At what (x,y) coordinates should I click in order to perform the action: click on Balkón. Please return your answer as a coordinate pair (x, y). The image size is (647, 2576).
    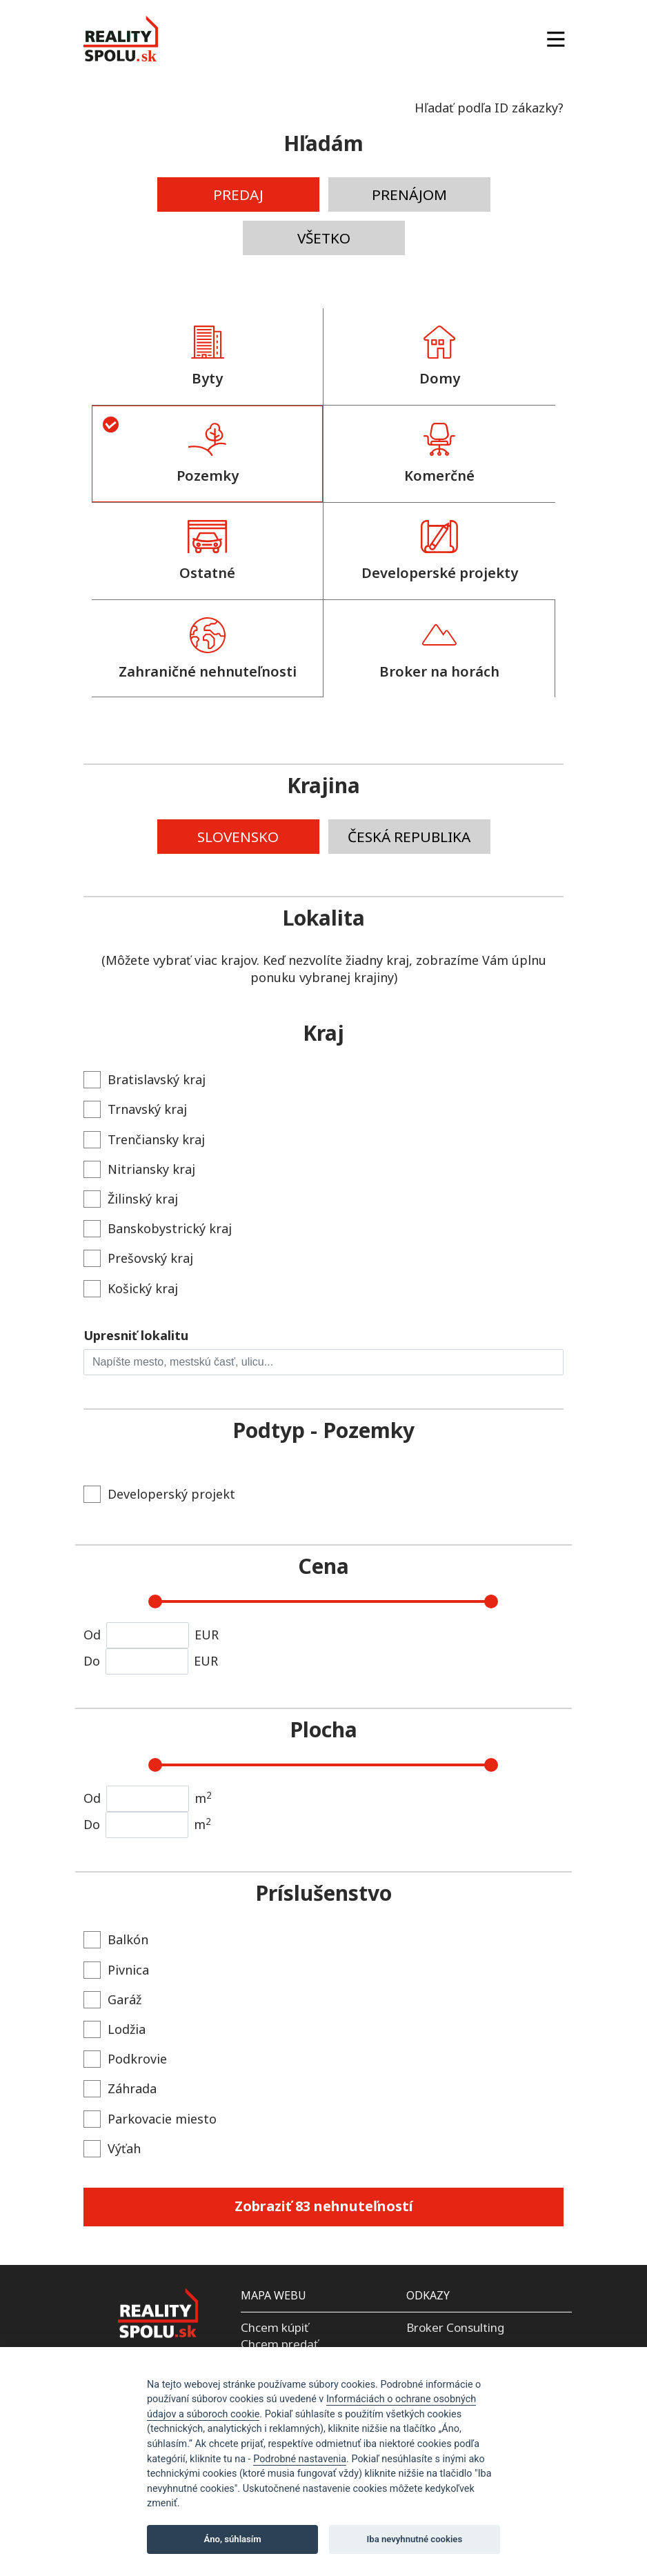
    Looking at the image, I should click on (115, 1939).